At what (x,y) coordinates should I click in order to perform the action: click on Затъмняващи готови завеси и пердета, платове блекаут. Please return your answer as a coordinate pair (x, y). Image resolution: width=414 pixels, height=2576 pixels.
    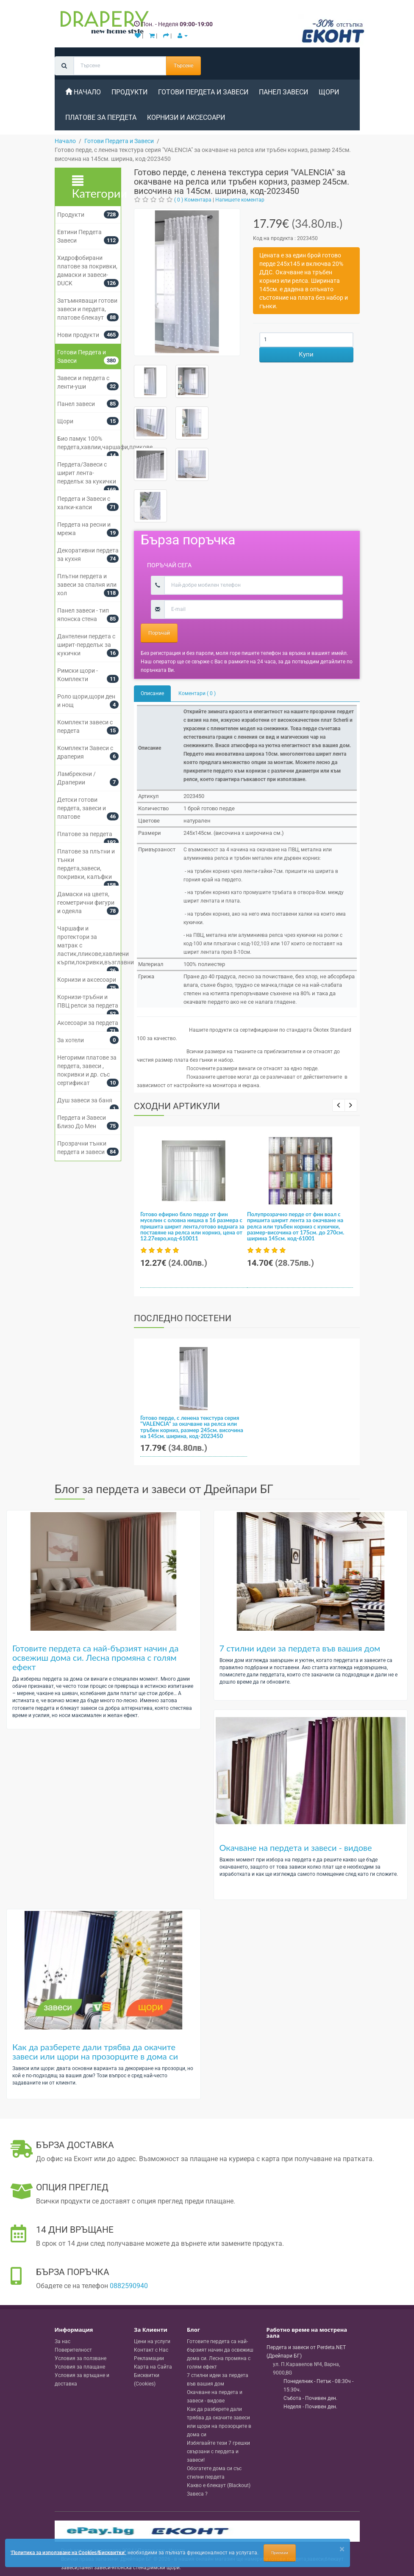
    Looking at the image, I should click on (87, 309).